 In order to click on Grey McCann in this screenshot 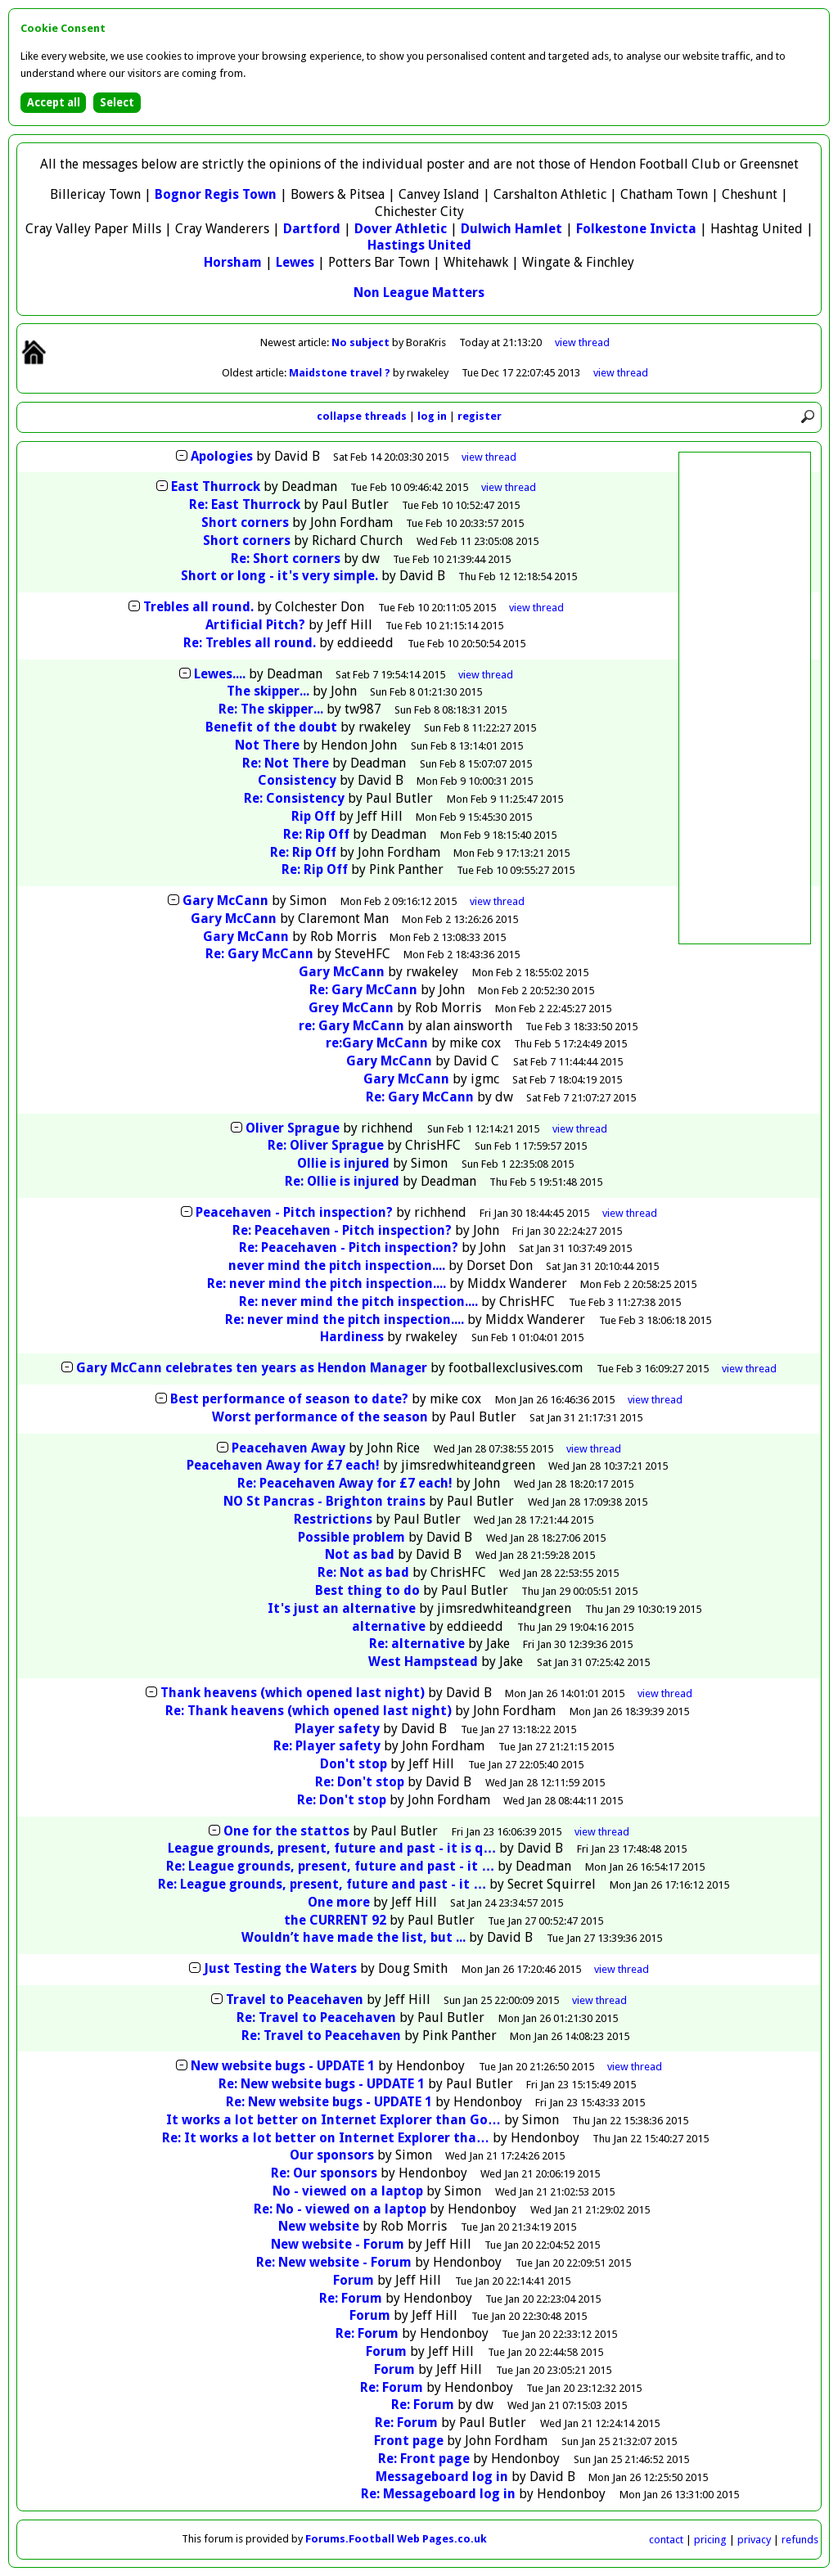, I will do `click(351, 1008)`.